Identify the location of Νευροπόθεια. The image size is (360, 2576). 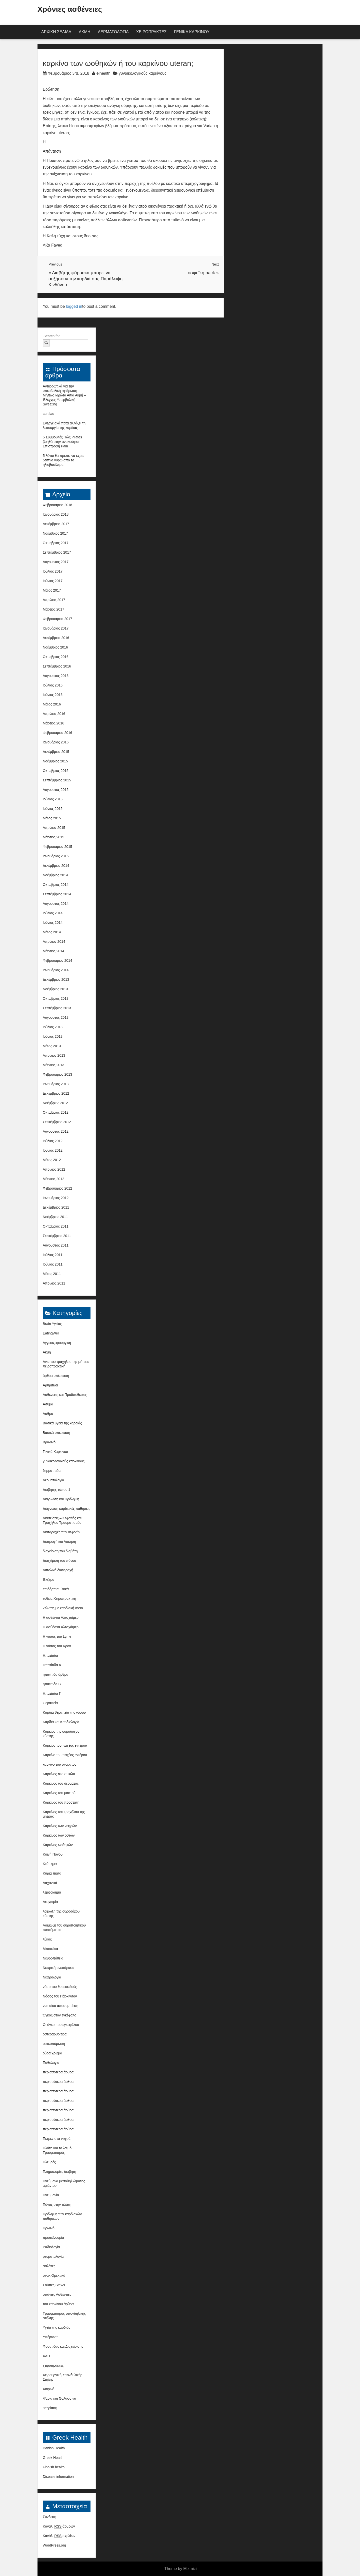
(53, 1958).